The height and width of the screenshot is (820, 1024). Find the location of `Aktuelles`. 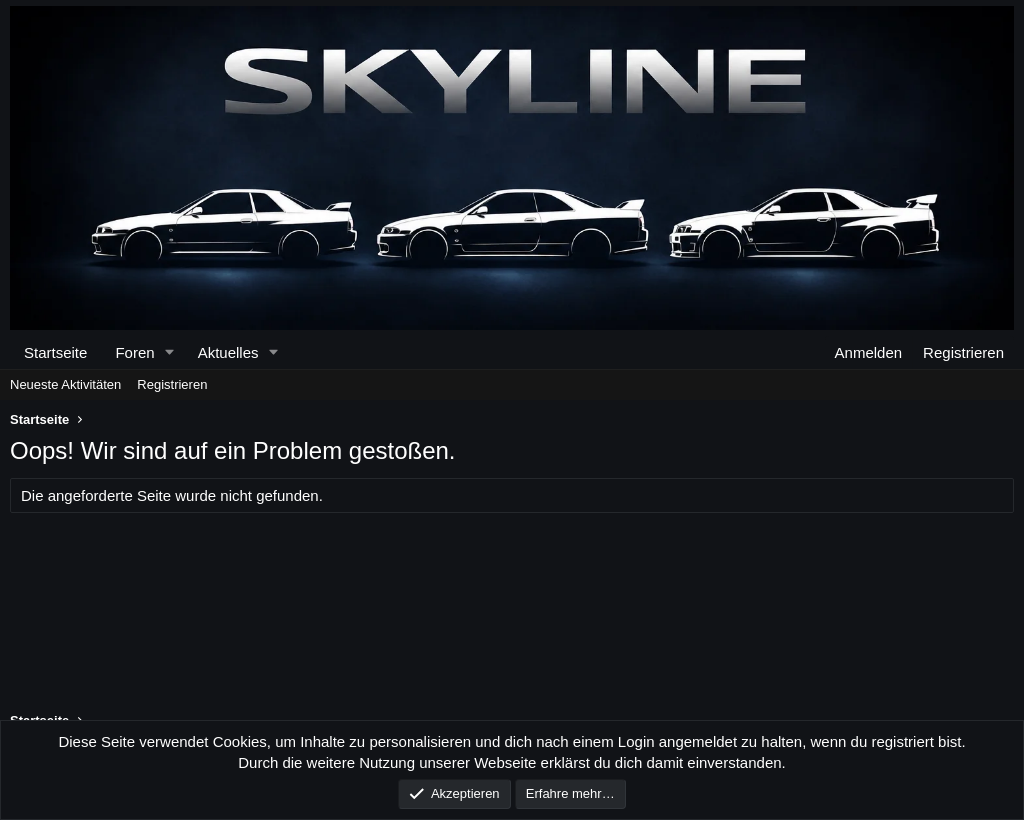

Aktuelles is located at coordinates (228, 352).